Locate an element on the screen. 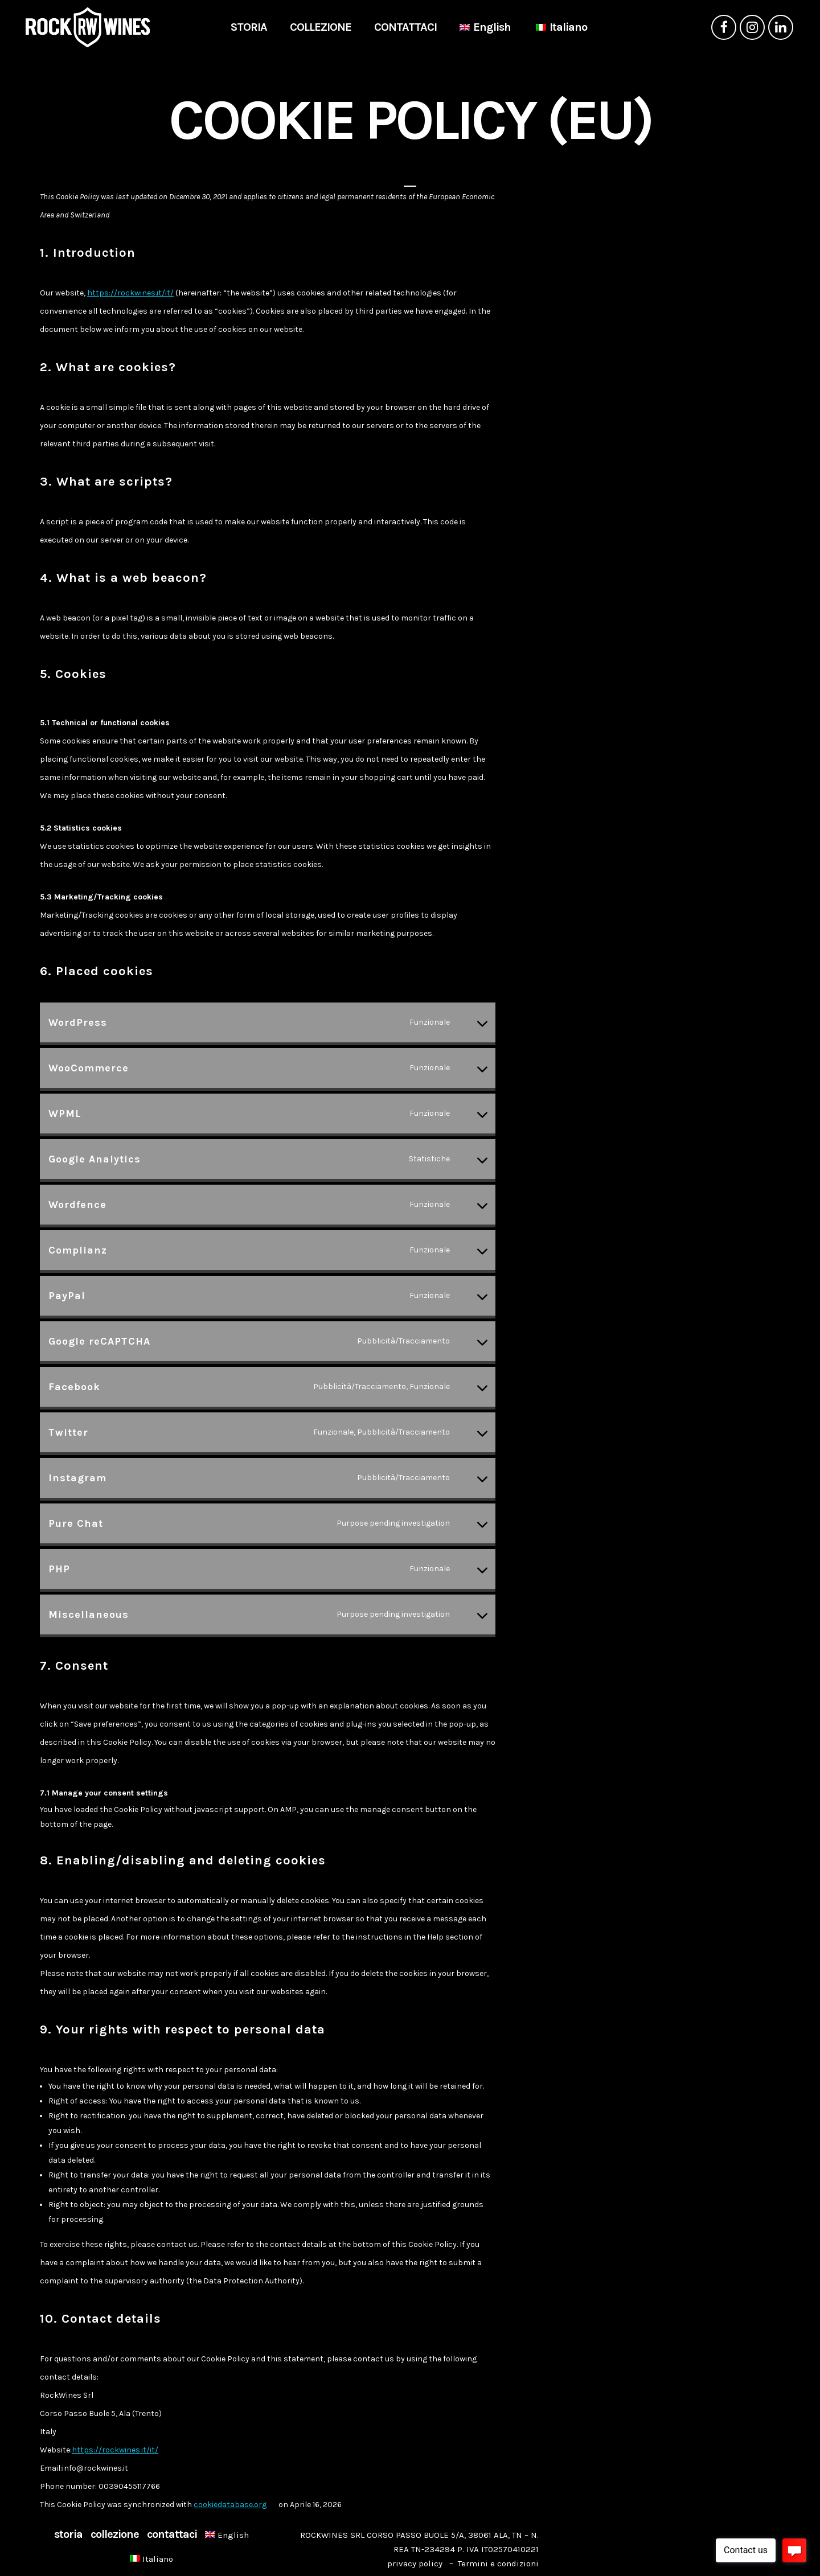 The height and width of the screenshot is (2576, 820). https://rockwines.it/it/ is located at coordinates (130, 293).